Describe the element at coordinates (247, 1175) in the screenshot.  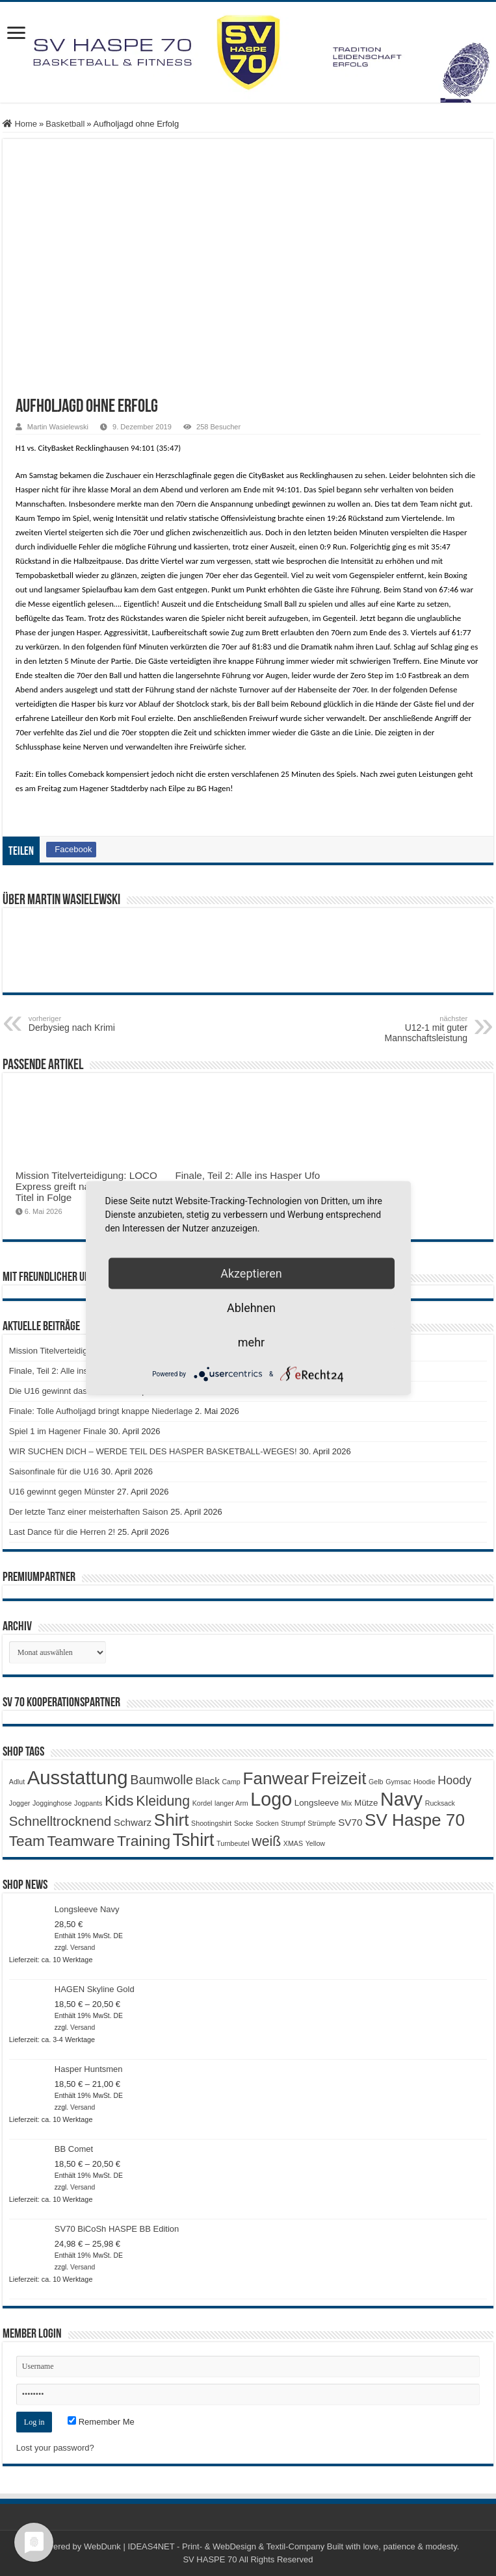
I see `Finale, Teil 2: Alle ins Hasper Ufo` at that location.